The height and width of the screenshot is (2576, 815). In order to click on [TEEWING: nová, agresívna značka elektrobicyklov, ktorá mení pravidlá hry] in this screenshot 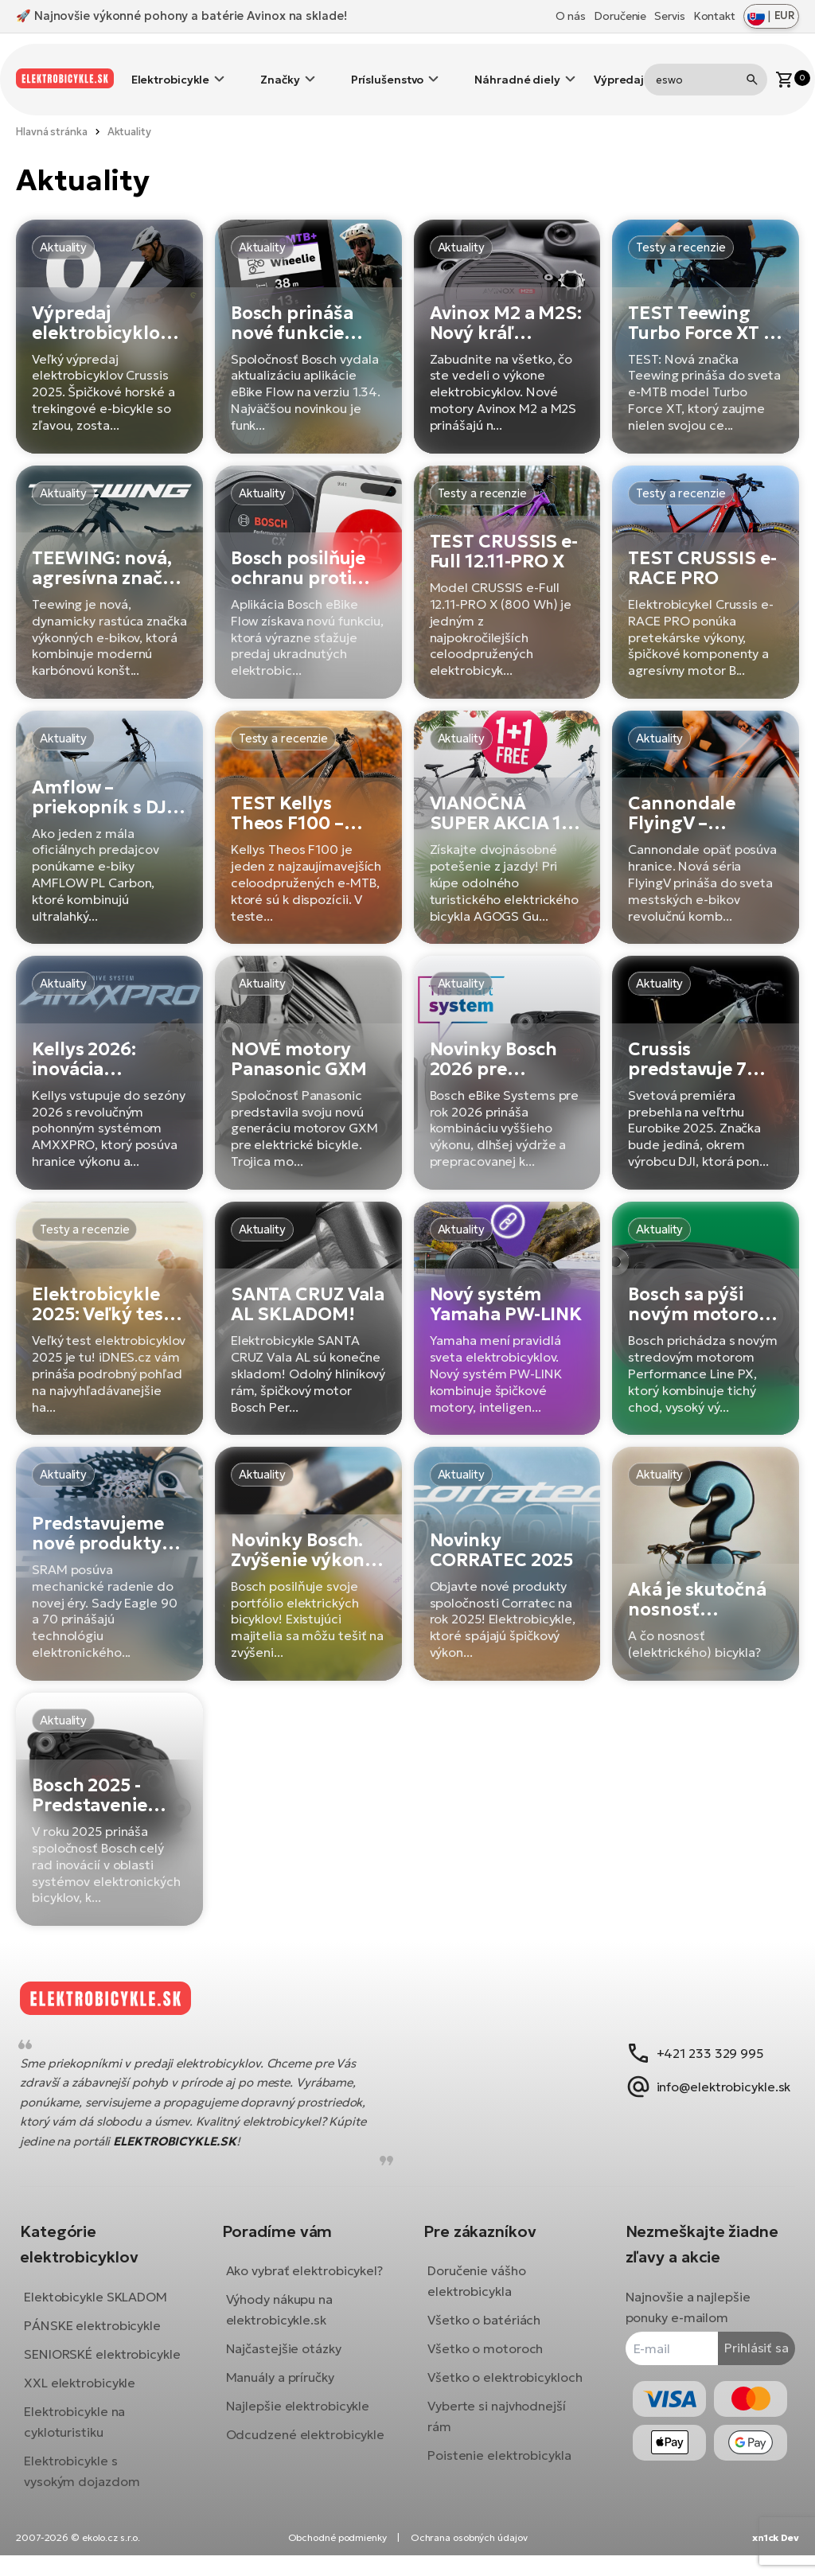, I will do `click(109, 558)`.